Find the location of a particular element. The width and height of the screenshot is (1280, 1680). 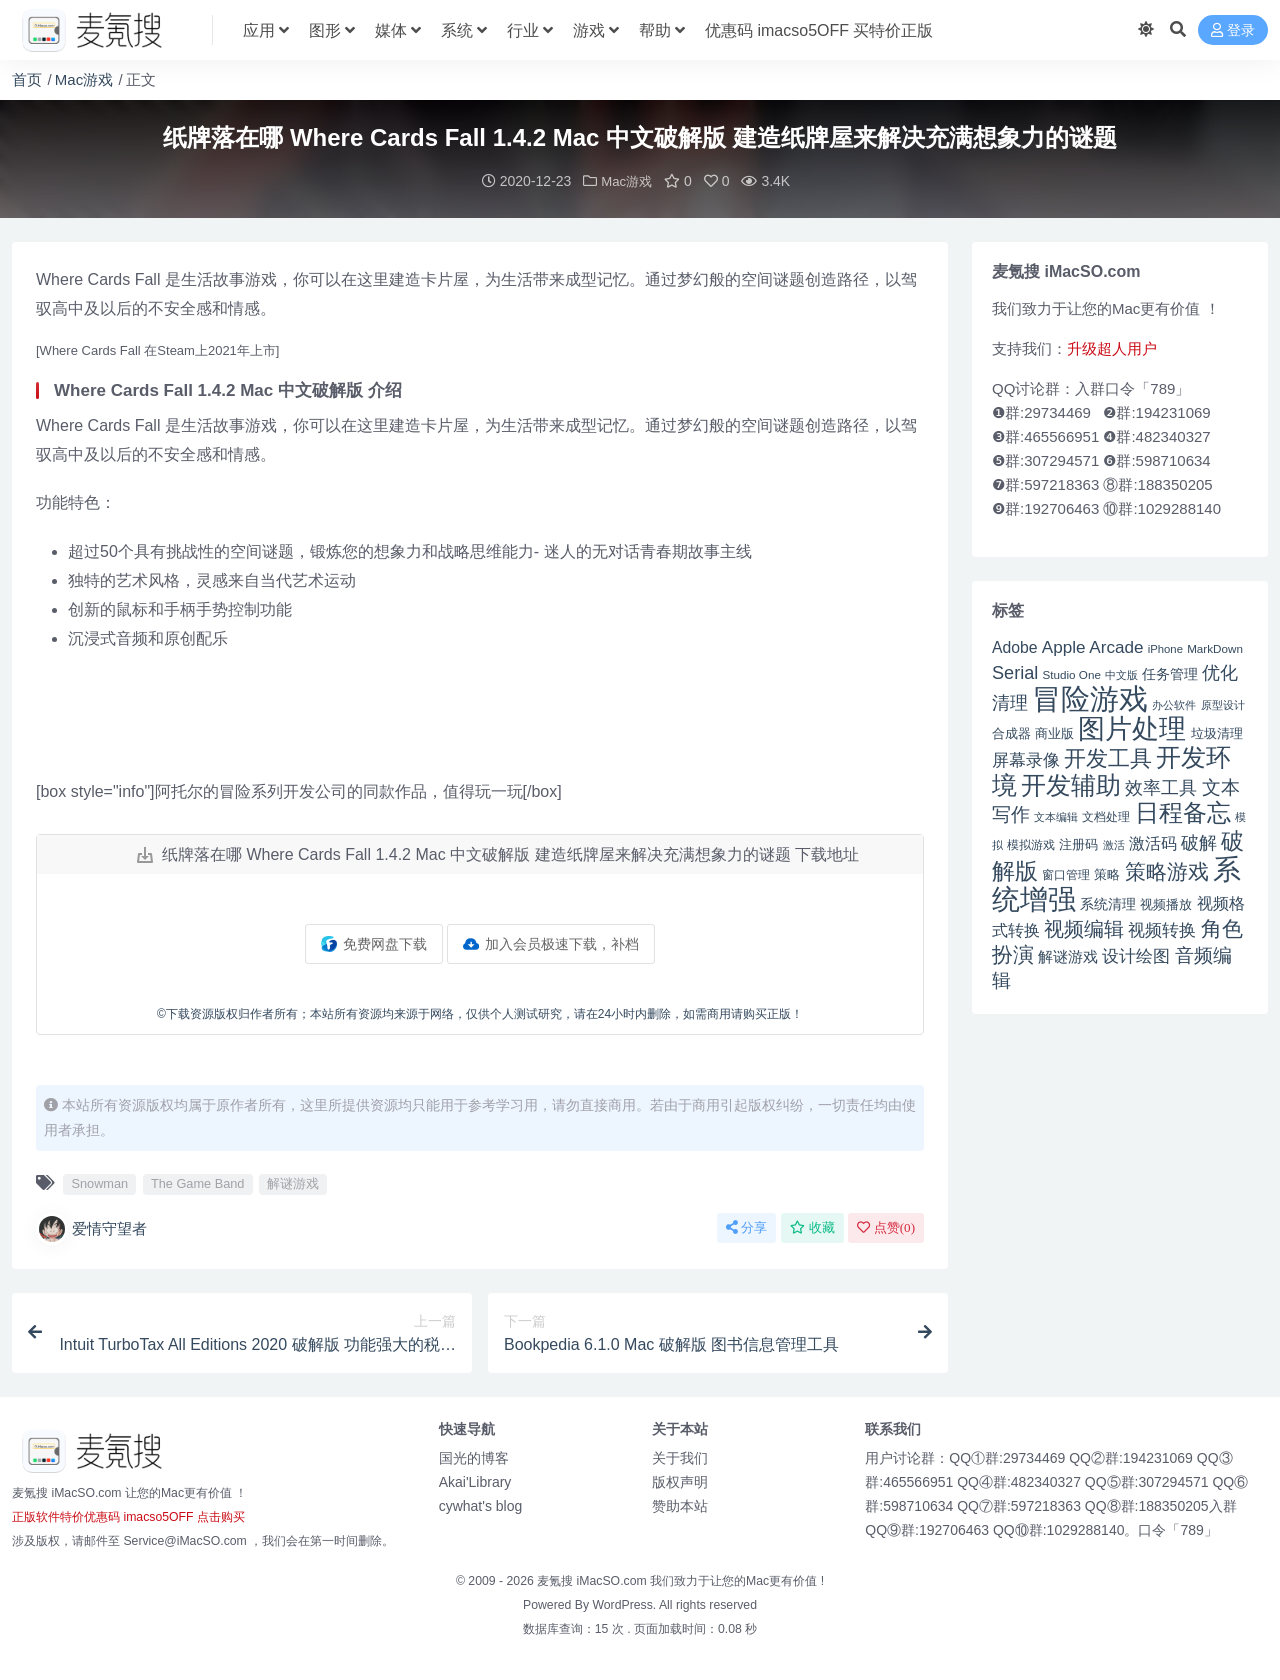

国光的博客 is located at coordinates (474, 1457).